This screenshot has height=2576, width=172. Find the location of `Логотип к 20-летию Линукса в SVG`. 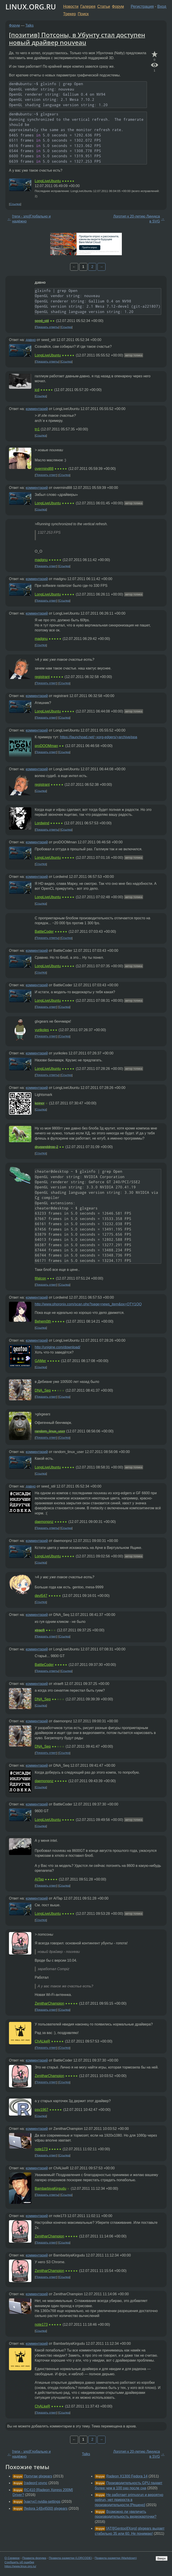

Логотип к 20-летию Линукса в SVG is located at coordinates (136, 218).